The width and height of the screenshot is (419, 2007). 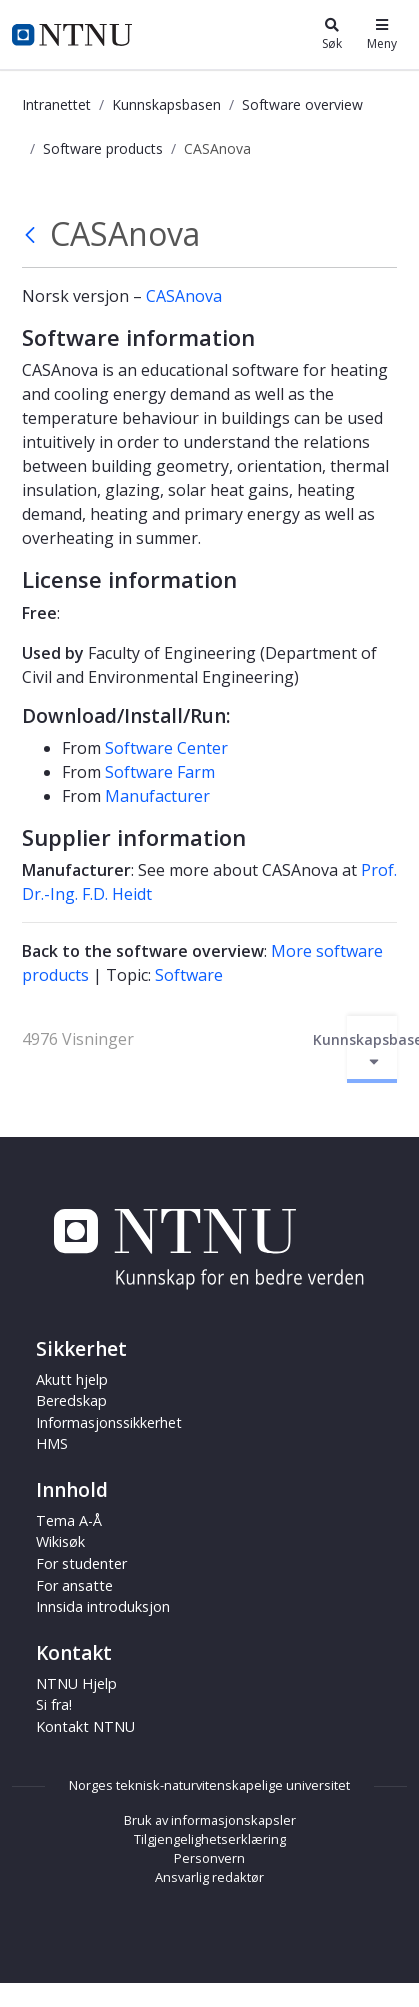 What do you see at coordinates (69, 1520) in the screenshot?
I see `Tema A-Å` at bounding box center [69, 1520].